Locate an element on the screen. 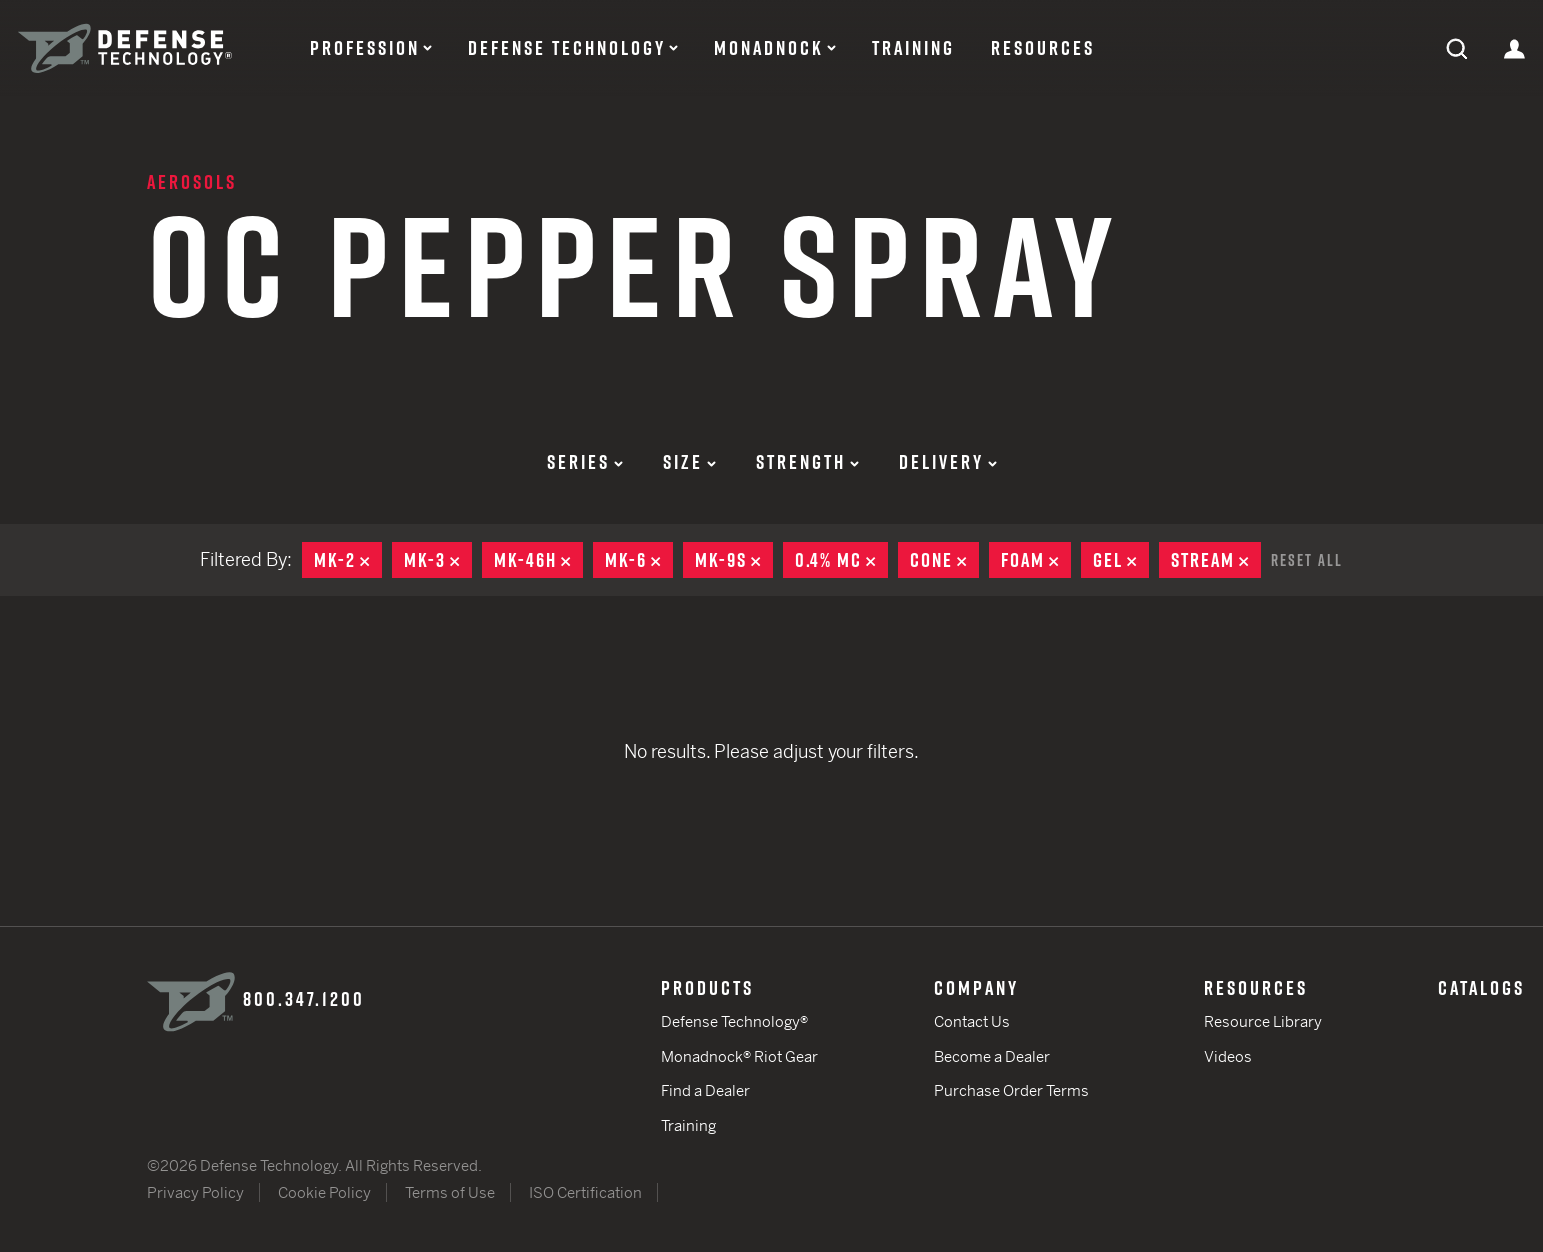 This screenshot has width=1543, height=1252. MK-9S is located at coordinates (734, 560).